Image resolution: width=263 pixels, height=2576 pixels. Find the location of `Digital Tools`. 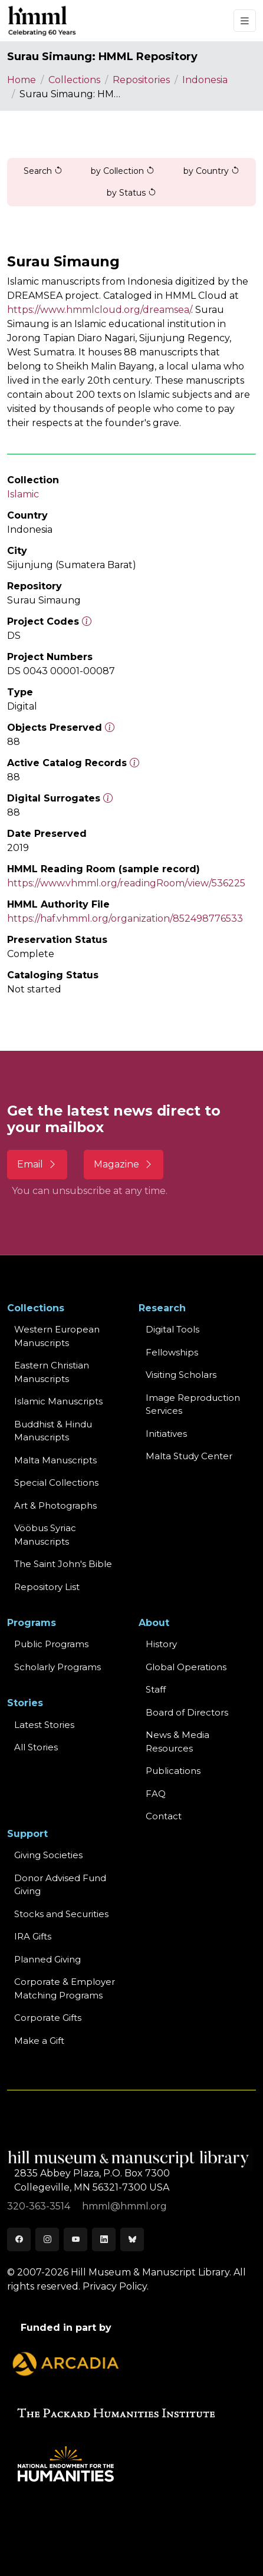

Digital Tools is located at coordinates (172, 1329).